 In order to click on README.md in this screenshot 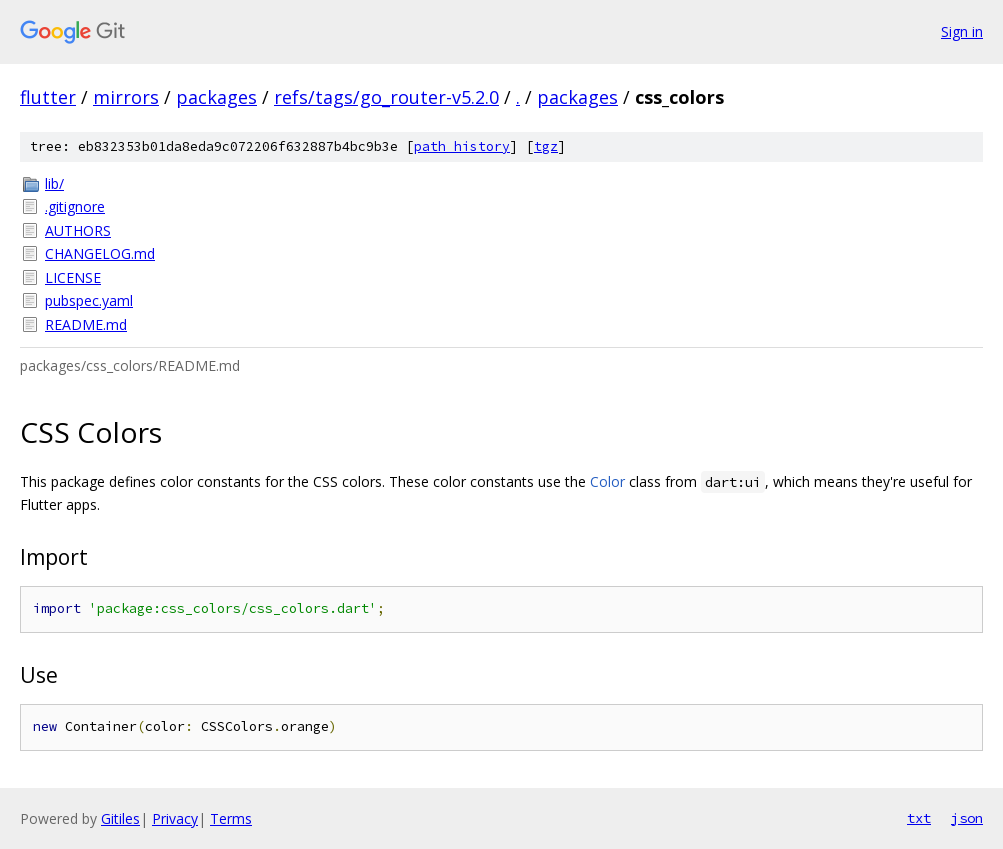, I will do `click(86, 324)`.